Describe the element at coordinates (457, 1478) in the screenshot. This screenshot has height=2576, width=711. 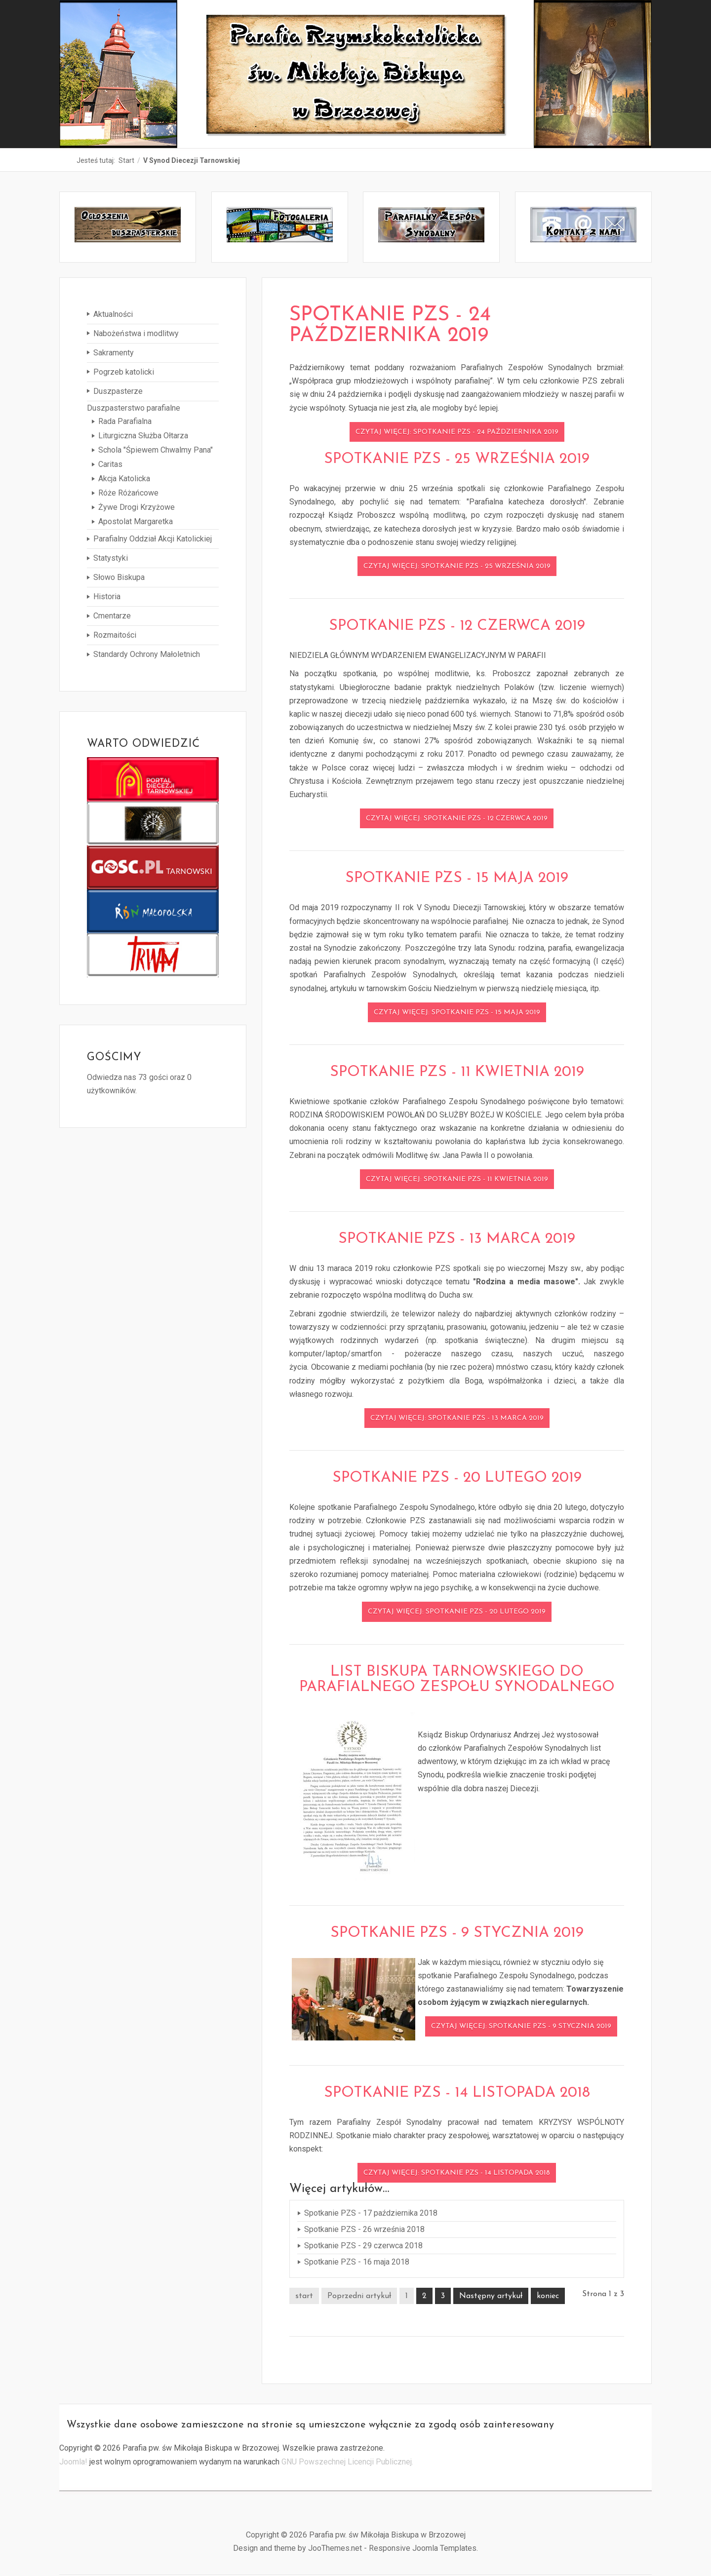
I see `Spotkanie PZS - 20 lutego 2019` at that location.